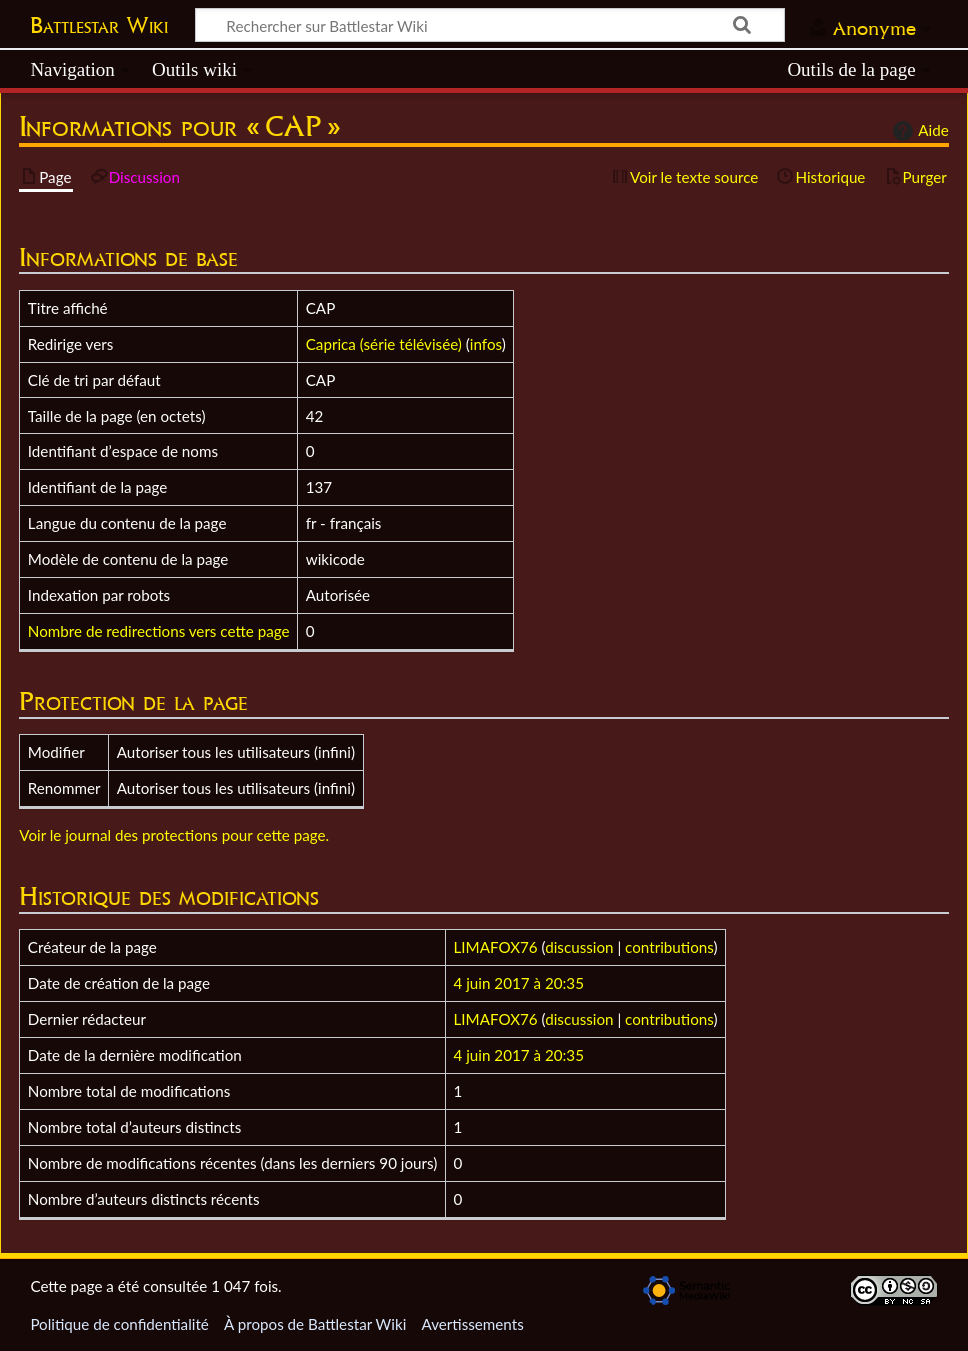  I want to click on infos, so click(486, 344).